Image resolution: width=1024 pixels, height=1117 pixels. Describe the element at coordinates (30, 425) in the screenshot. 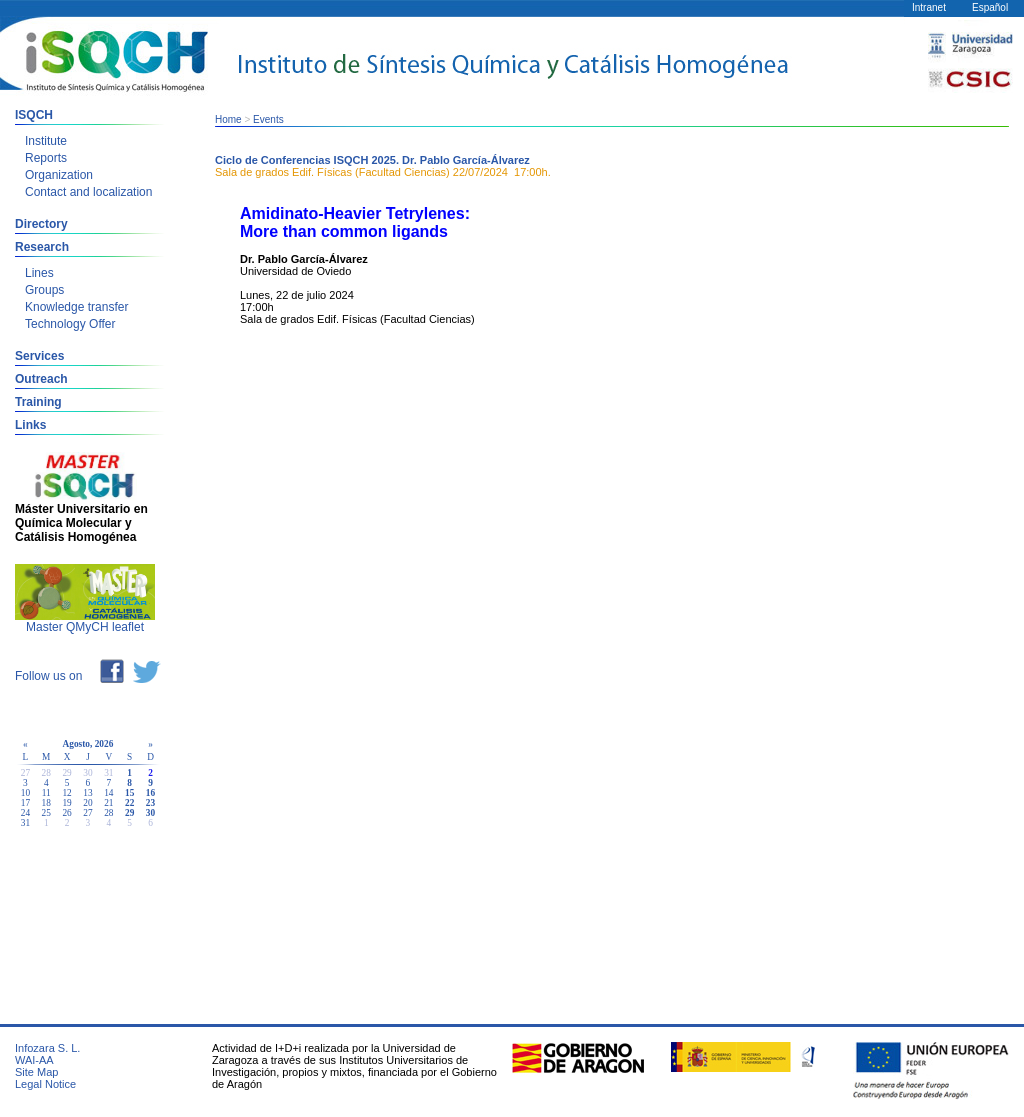

I see `Links` at that location.